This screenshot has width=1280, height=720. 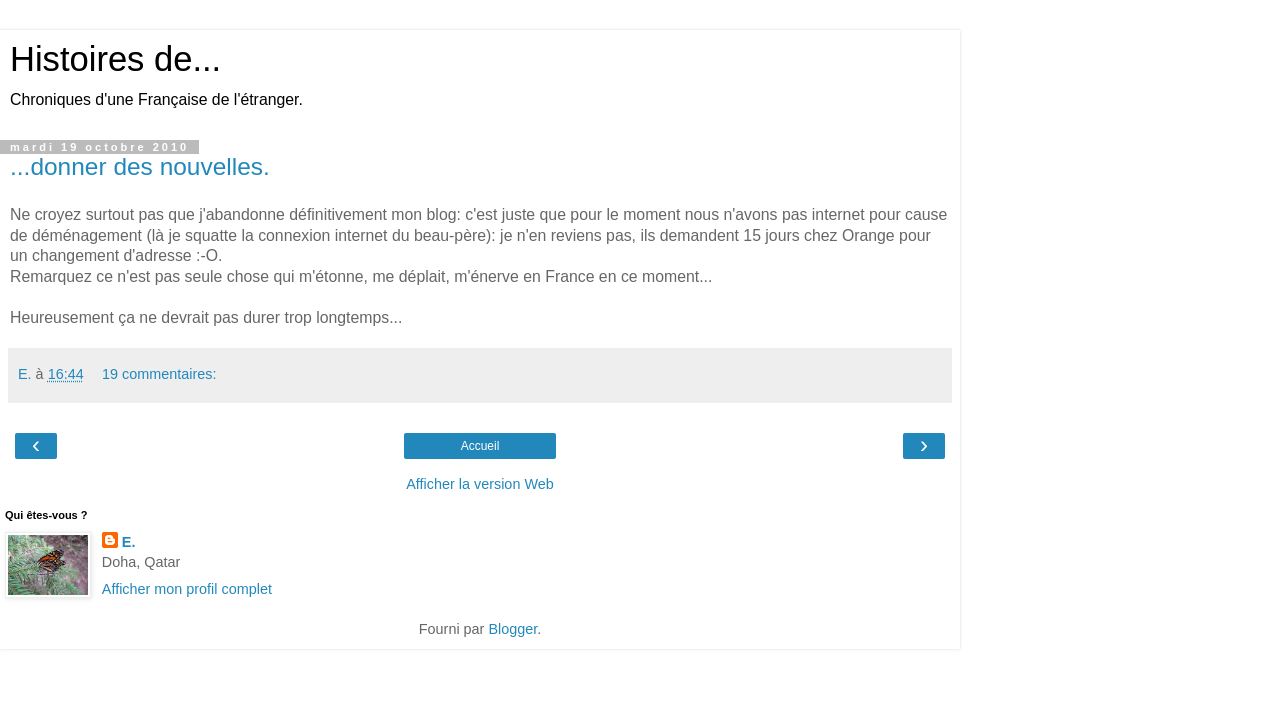 What do you see at coordinates (512, 629) in the screenshot?
I see `Blogger` at bounding box center [512, 629].